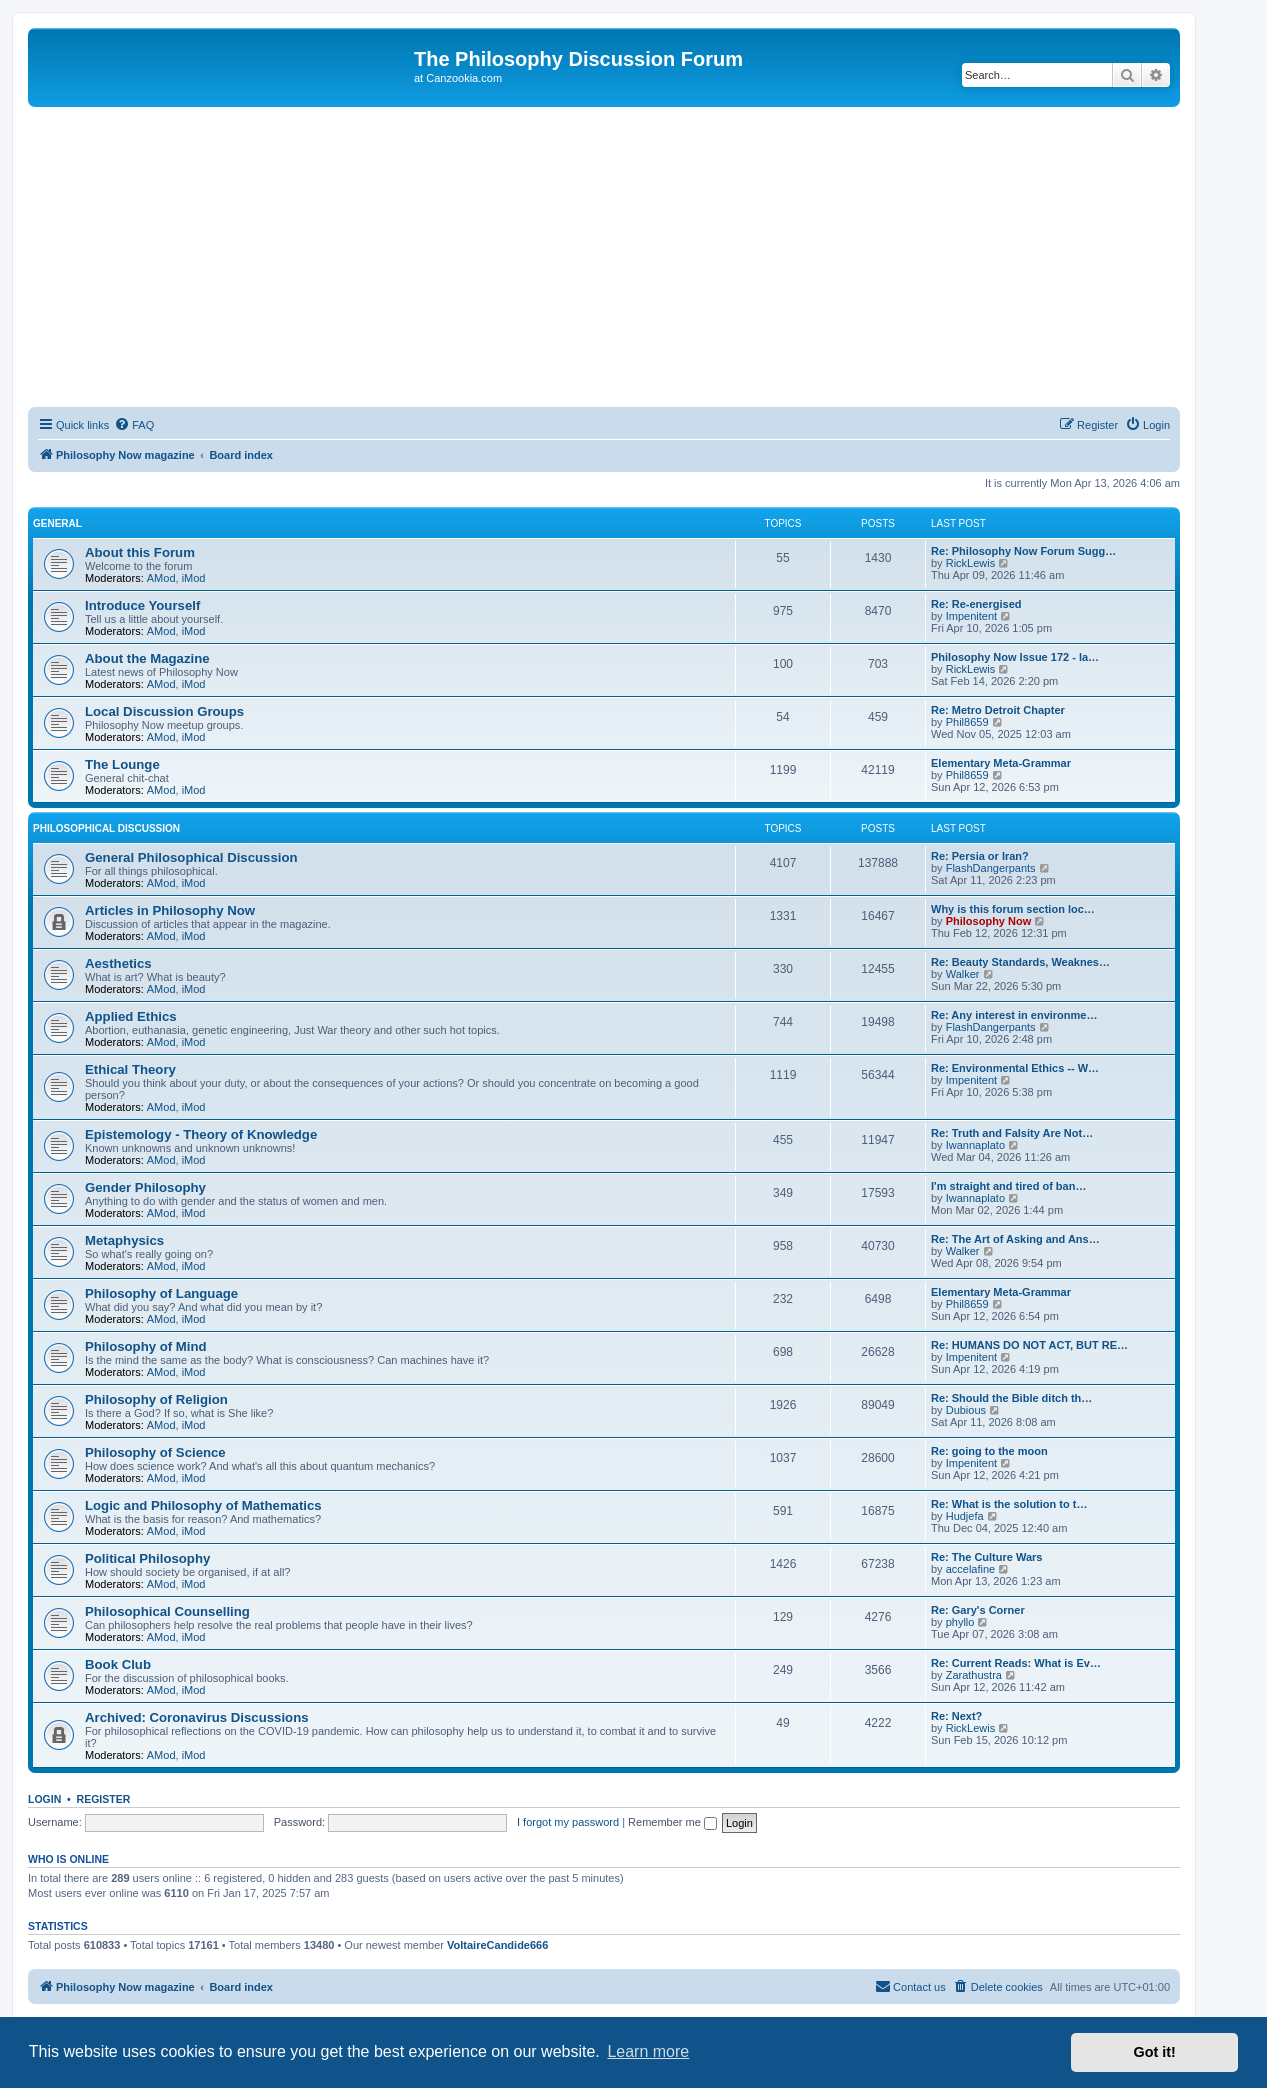 The image size is (1267, 2088). Describe the element at coordinates (106, 828) in the screenshot. I see `Philosophical Discussion` at that location.